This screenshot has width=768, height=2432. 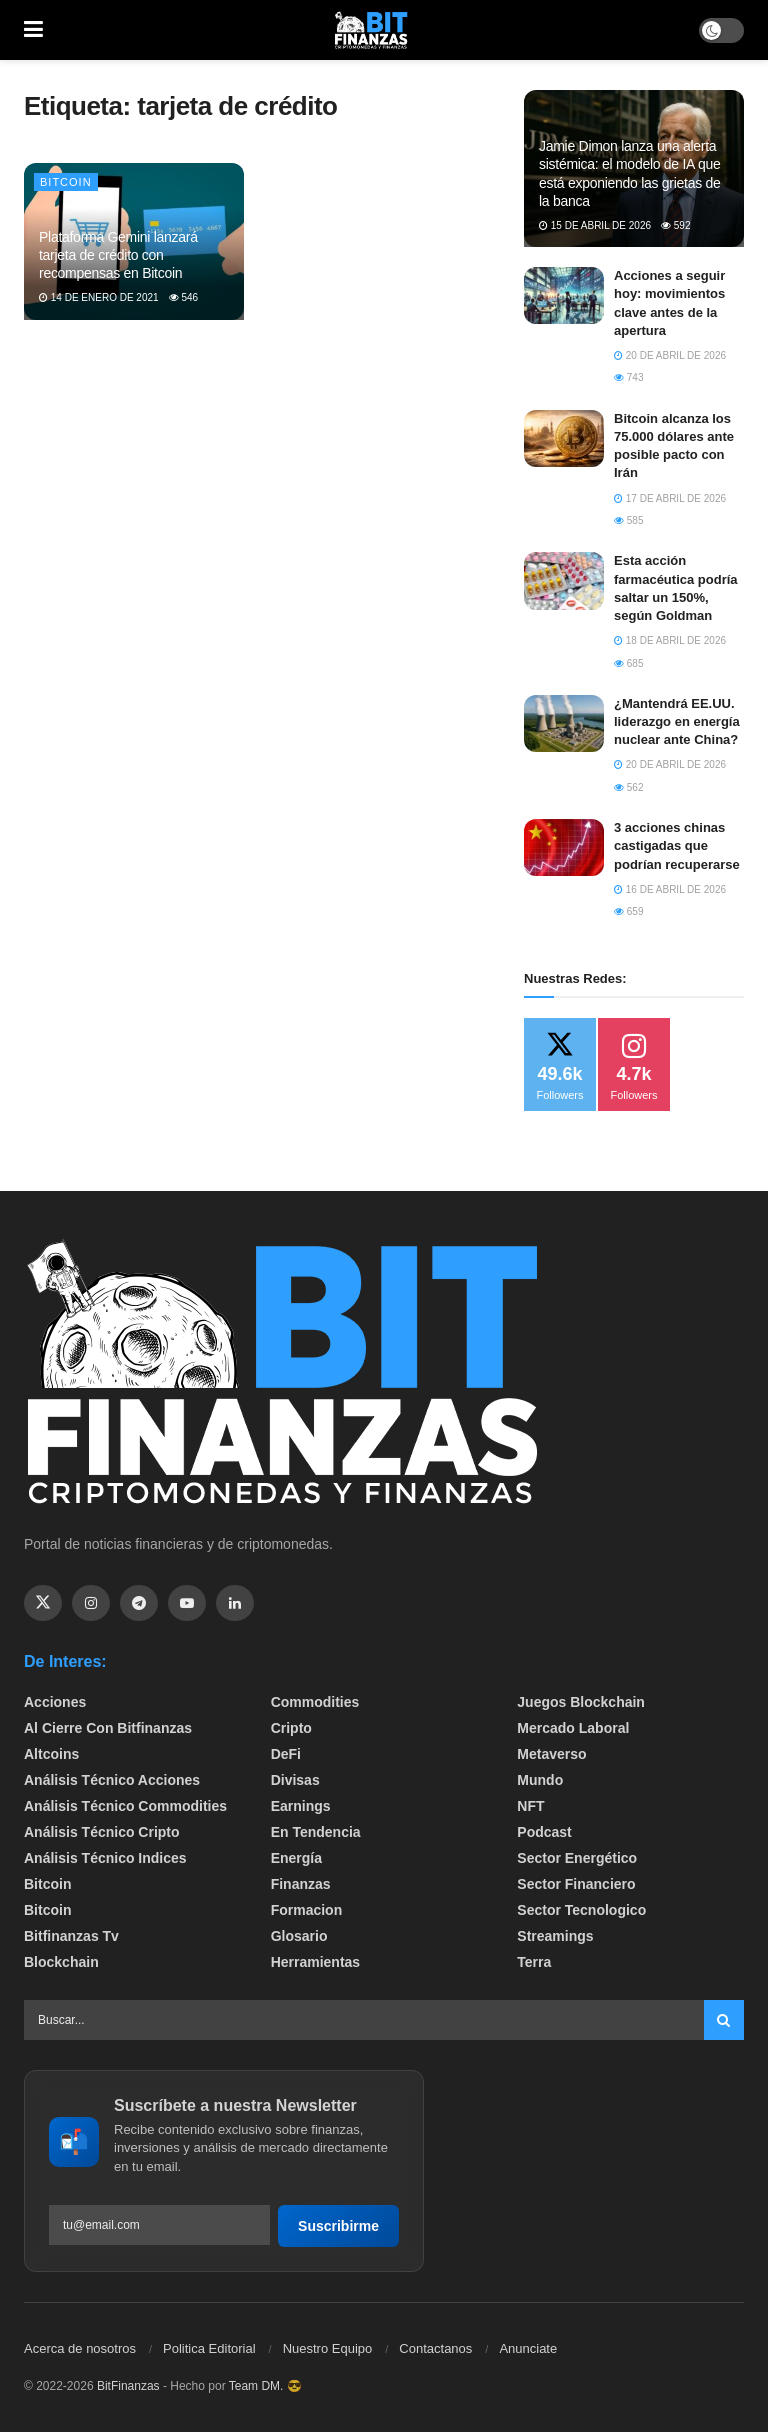 What do you see at coordinates (128, 2386) in the screenshot?
I see `BitFinanzas` at bounding box center [128, 2386].